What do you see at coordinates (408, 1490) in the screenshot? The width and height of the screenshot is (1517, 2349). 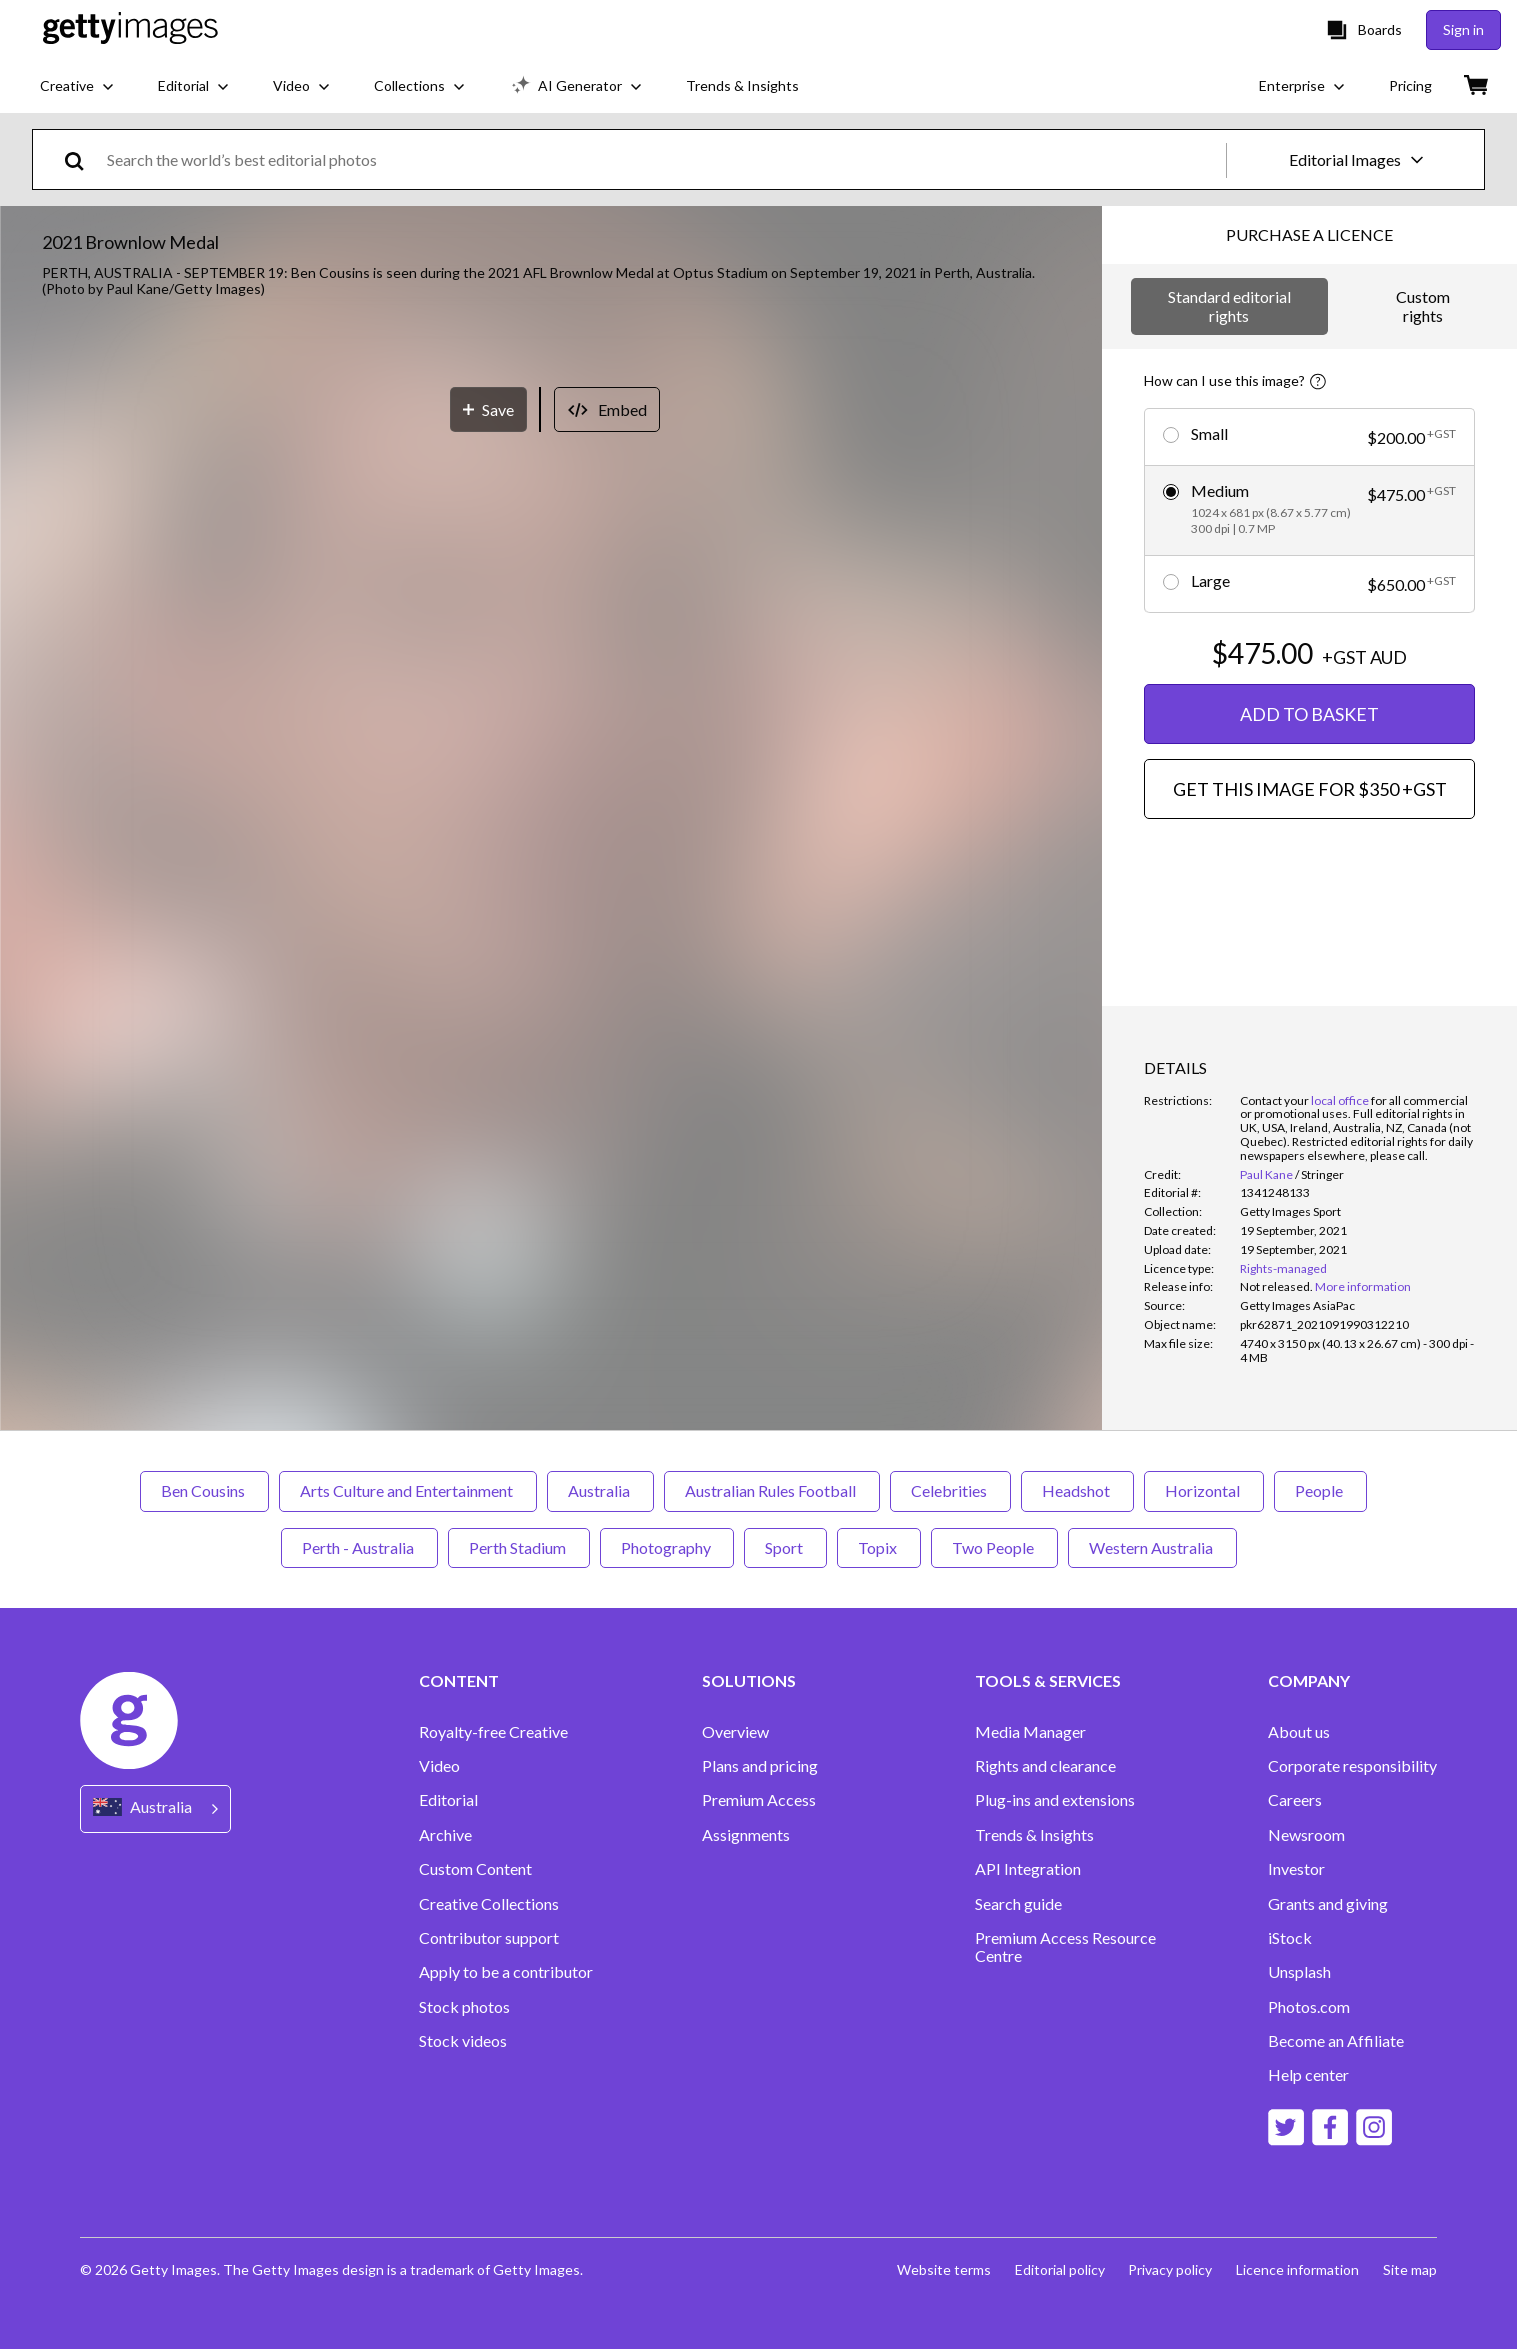 I see `Arts Culture and Entertainment` at bounding box center [408, 1490].